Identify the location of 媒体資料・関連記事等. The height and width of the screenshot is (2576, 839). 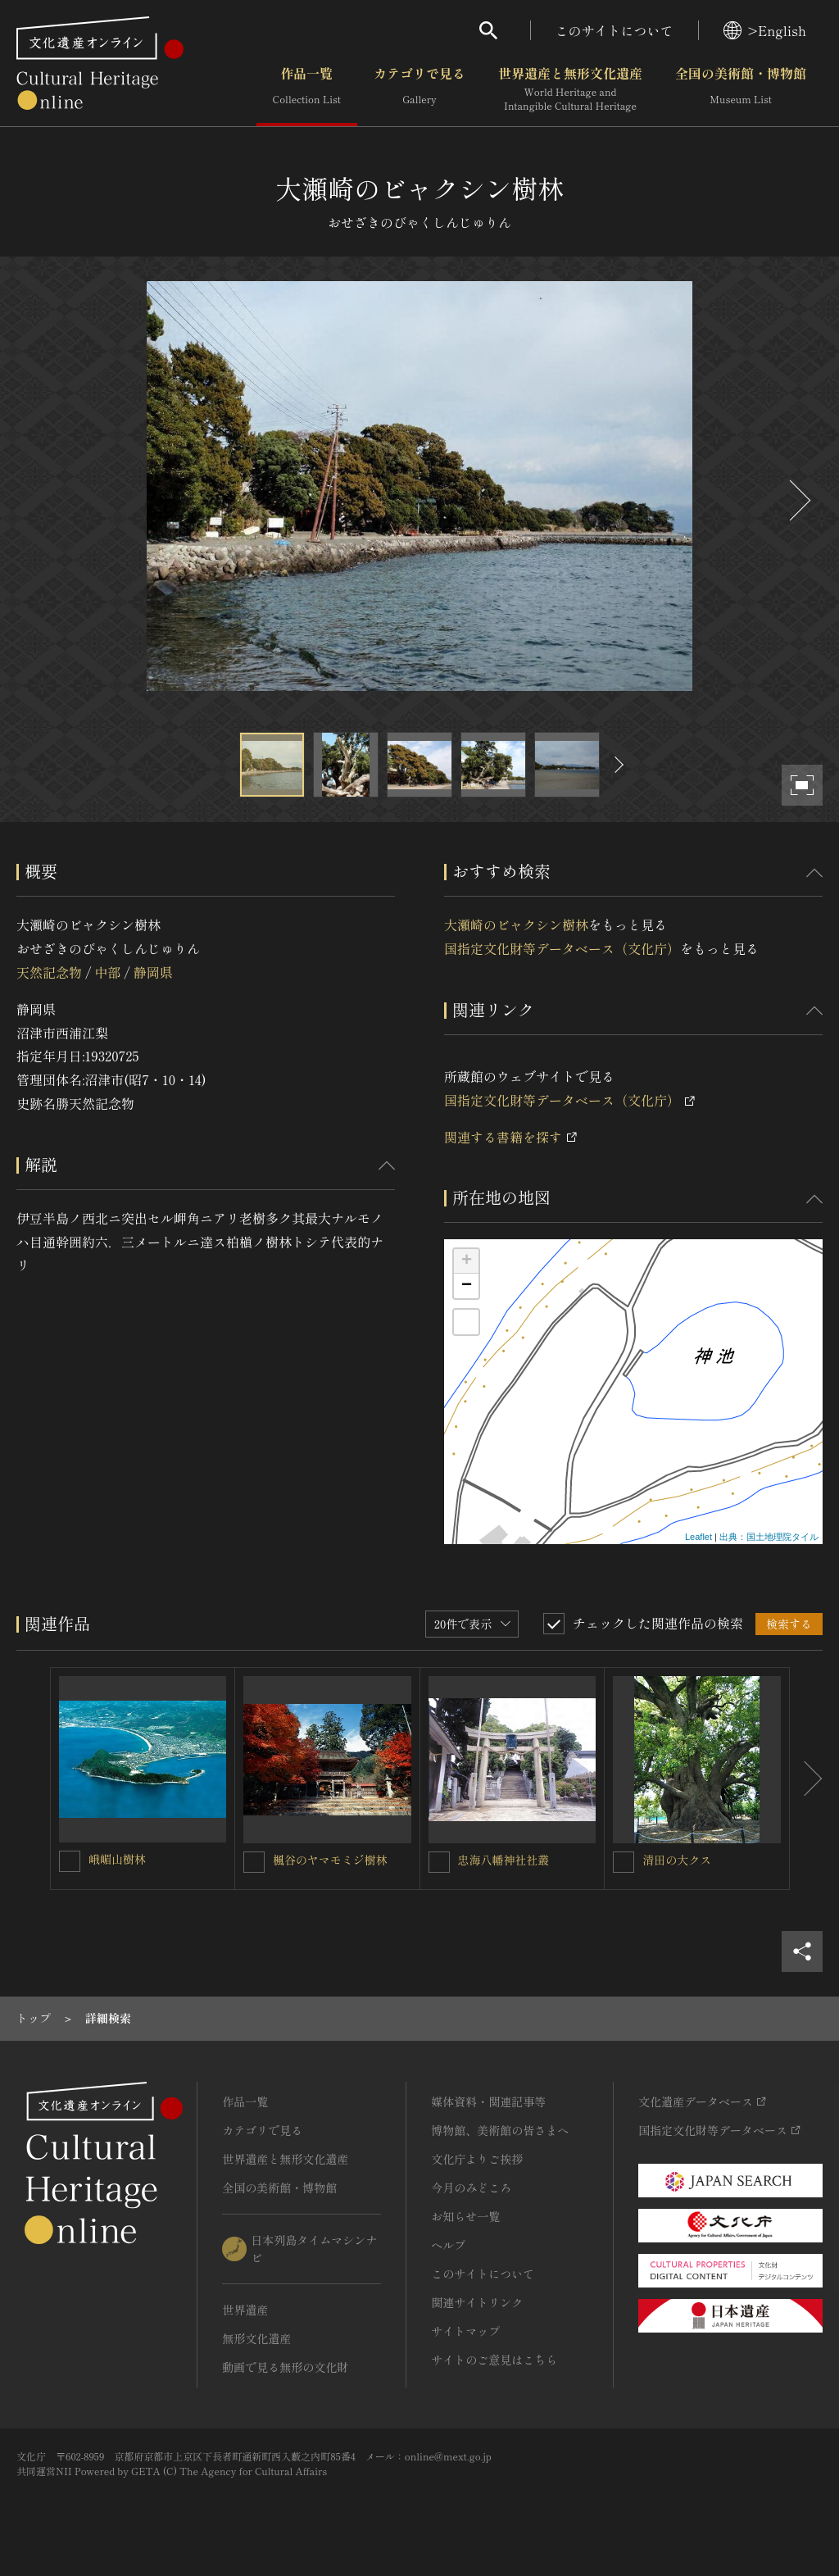
(488, 2101).